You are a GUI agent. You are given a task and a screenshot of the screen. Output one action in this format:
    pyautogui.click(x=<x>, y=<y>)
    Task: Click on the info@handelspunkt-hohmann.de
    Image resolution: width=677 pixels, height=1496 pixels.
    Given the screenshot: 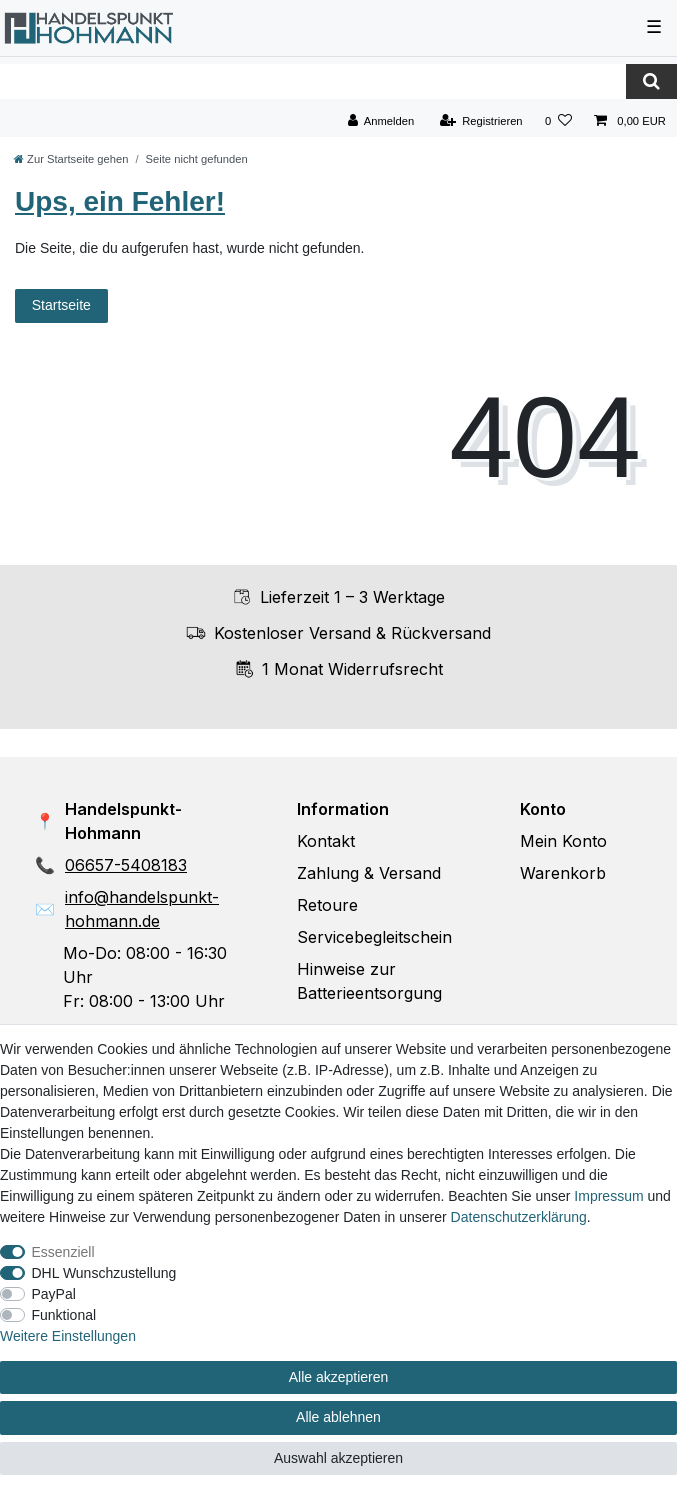 What is the action you would take?
    pyautogui.click(x=142, y=909)
    